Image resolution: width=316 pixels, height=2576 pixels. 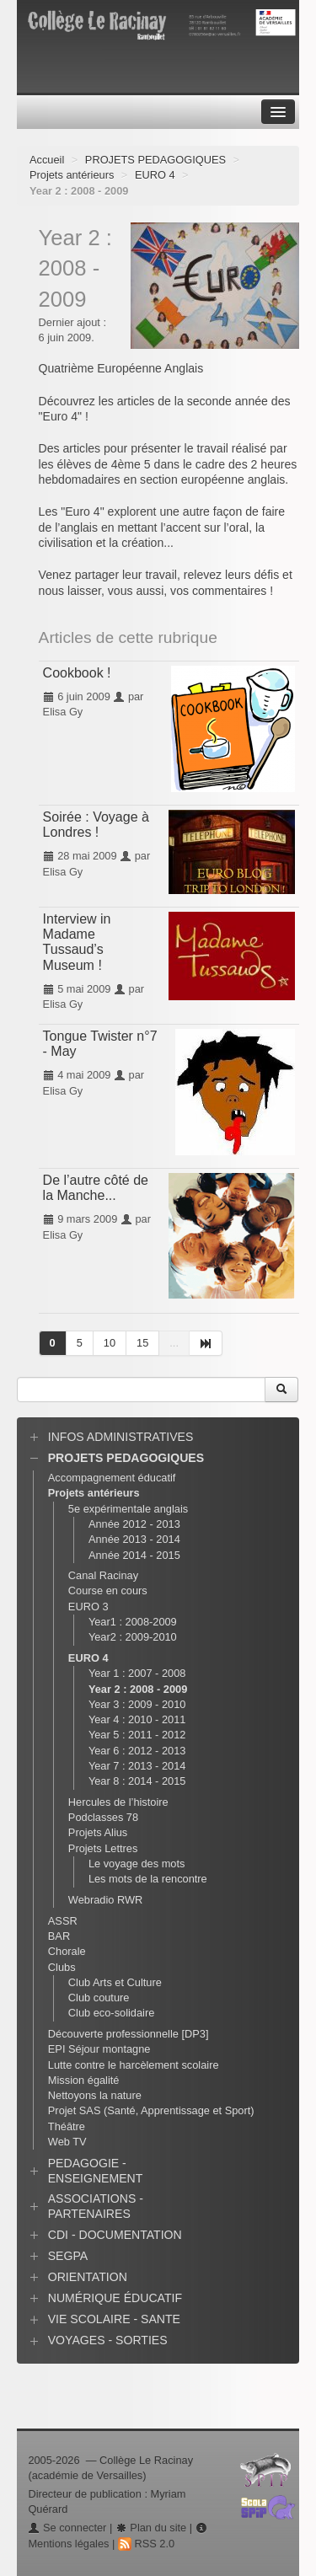 I want to click on 10, so click(x=109, y=1342).